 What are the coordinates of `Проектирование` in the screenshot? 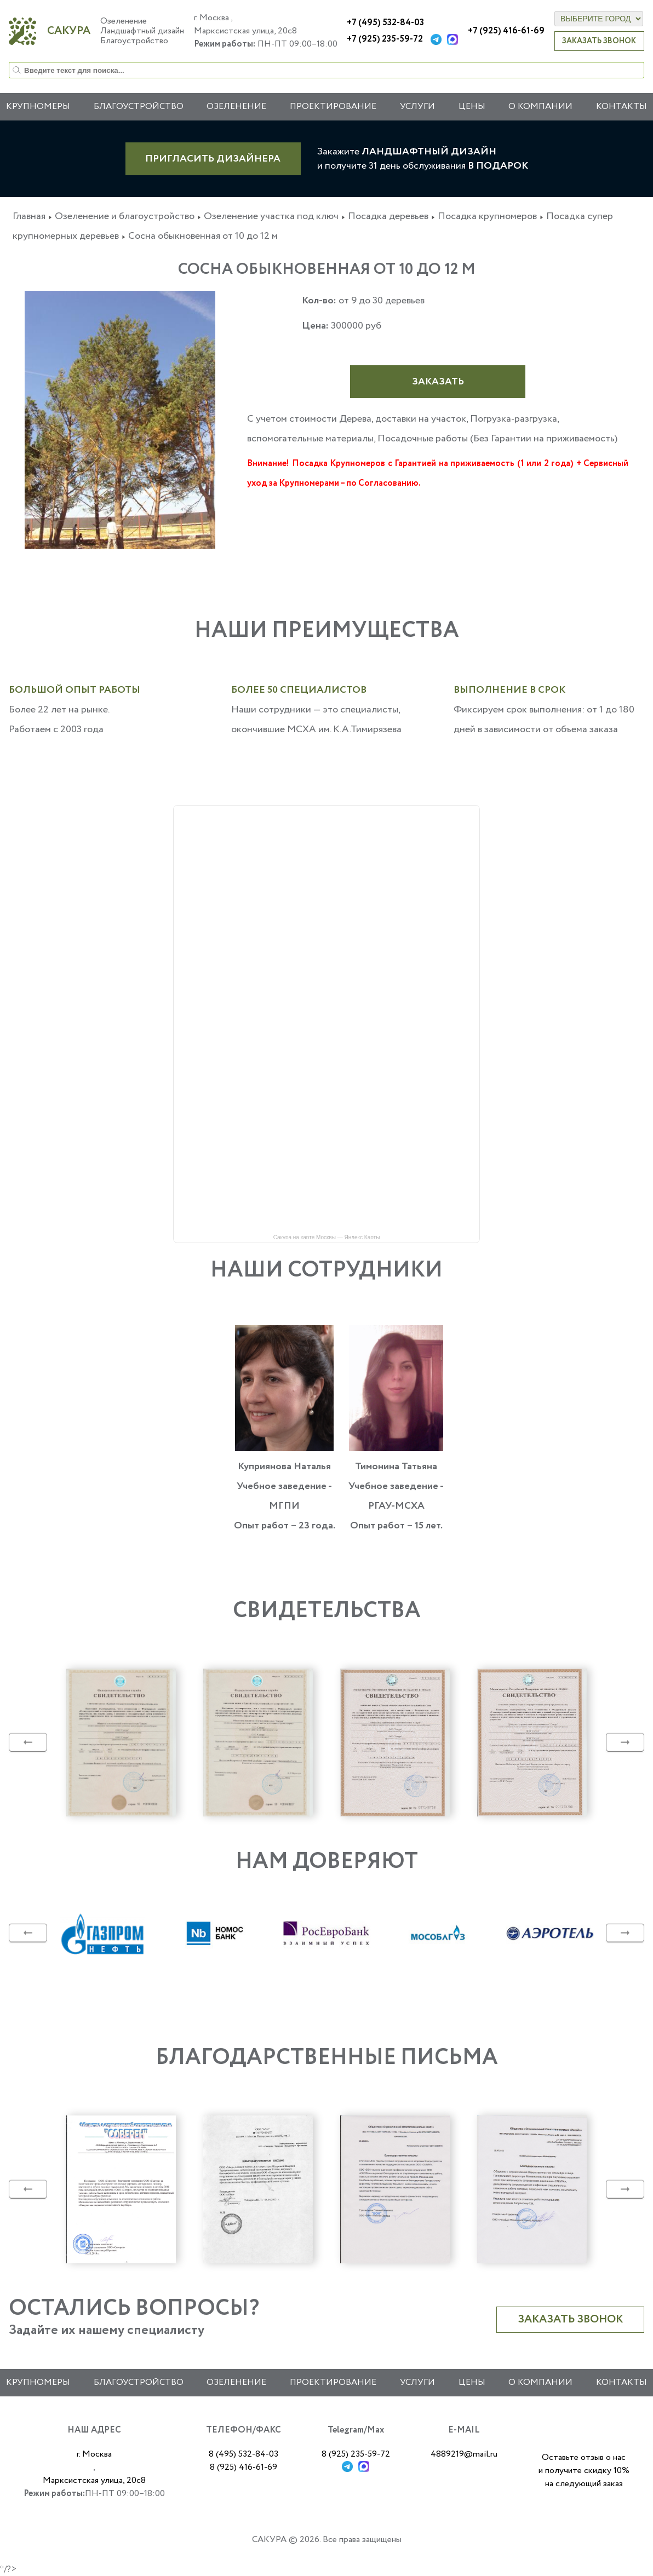 It's located at (333, 106).